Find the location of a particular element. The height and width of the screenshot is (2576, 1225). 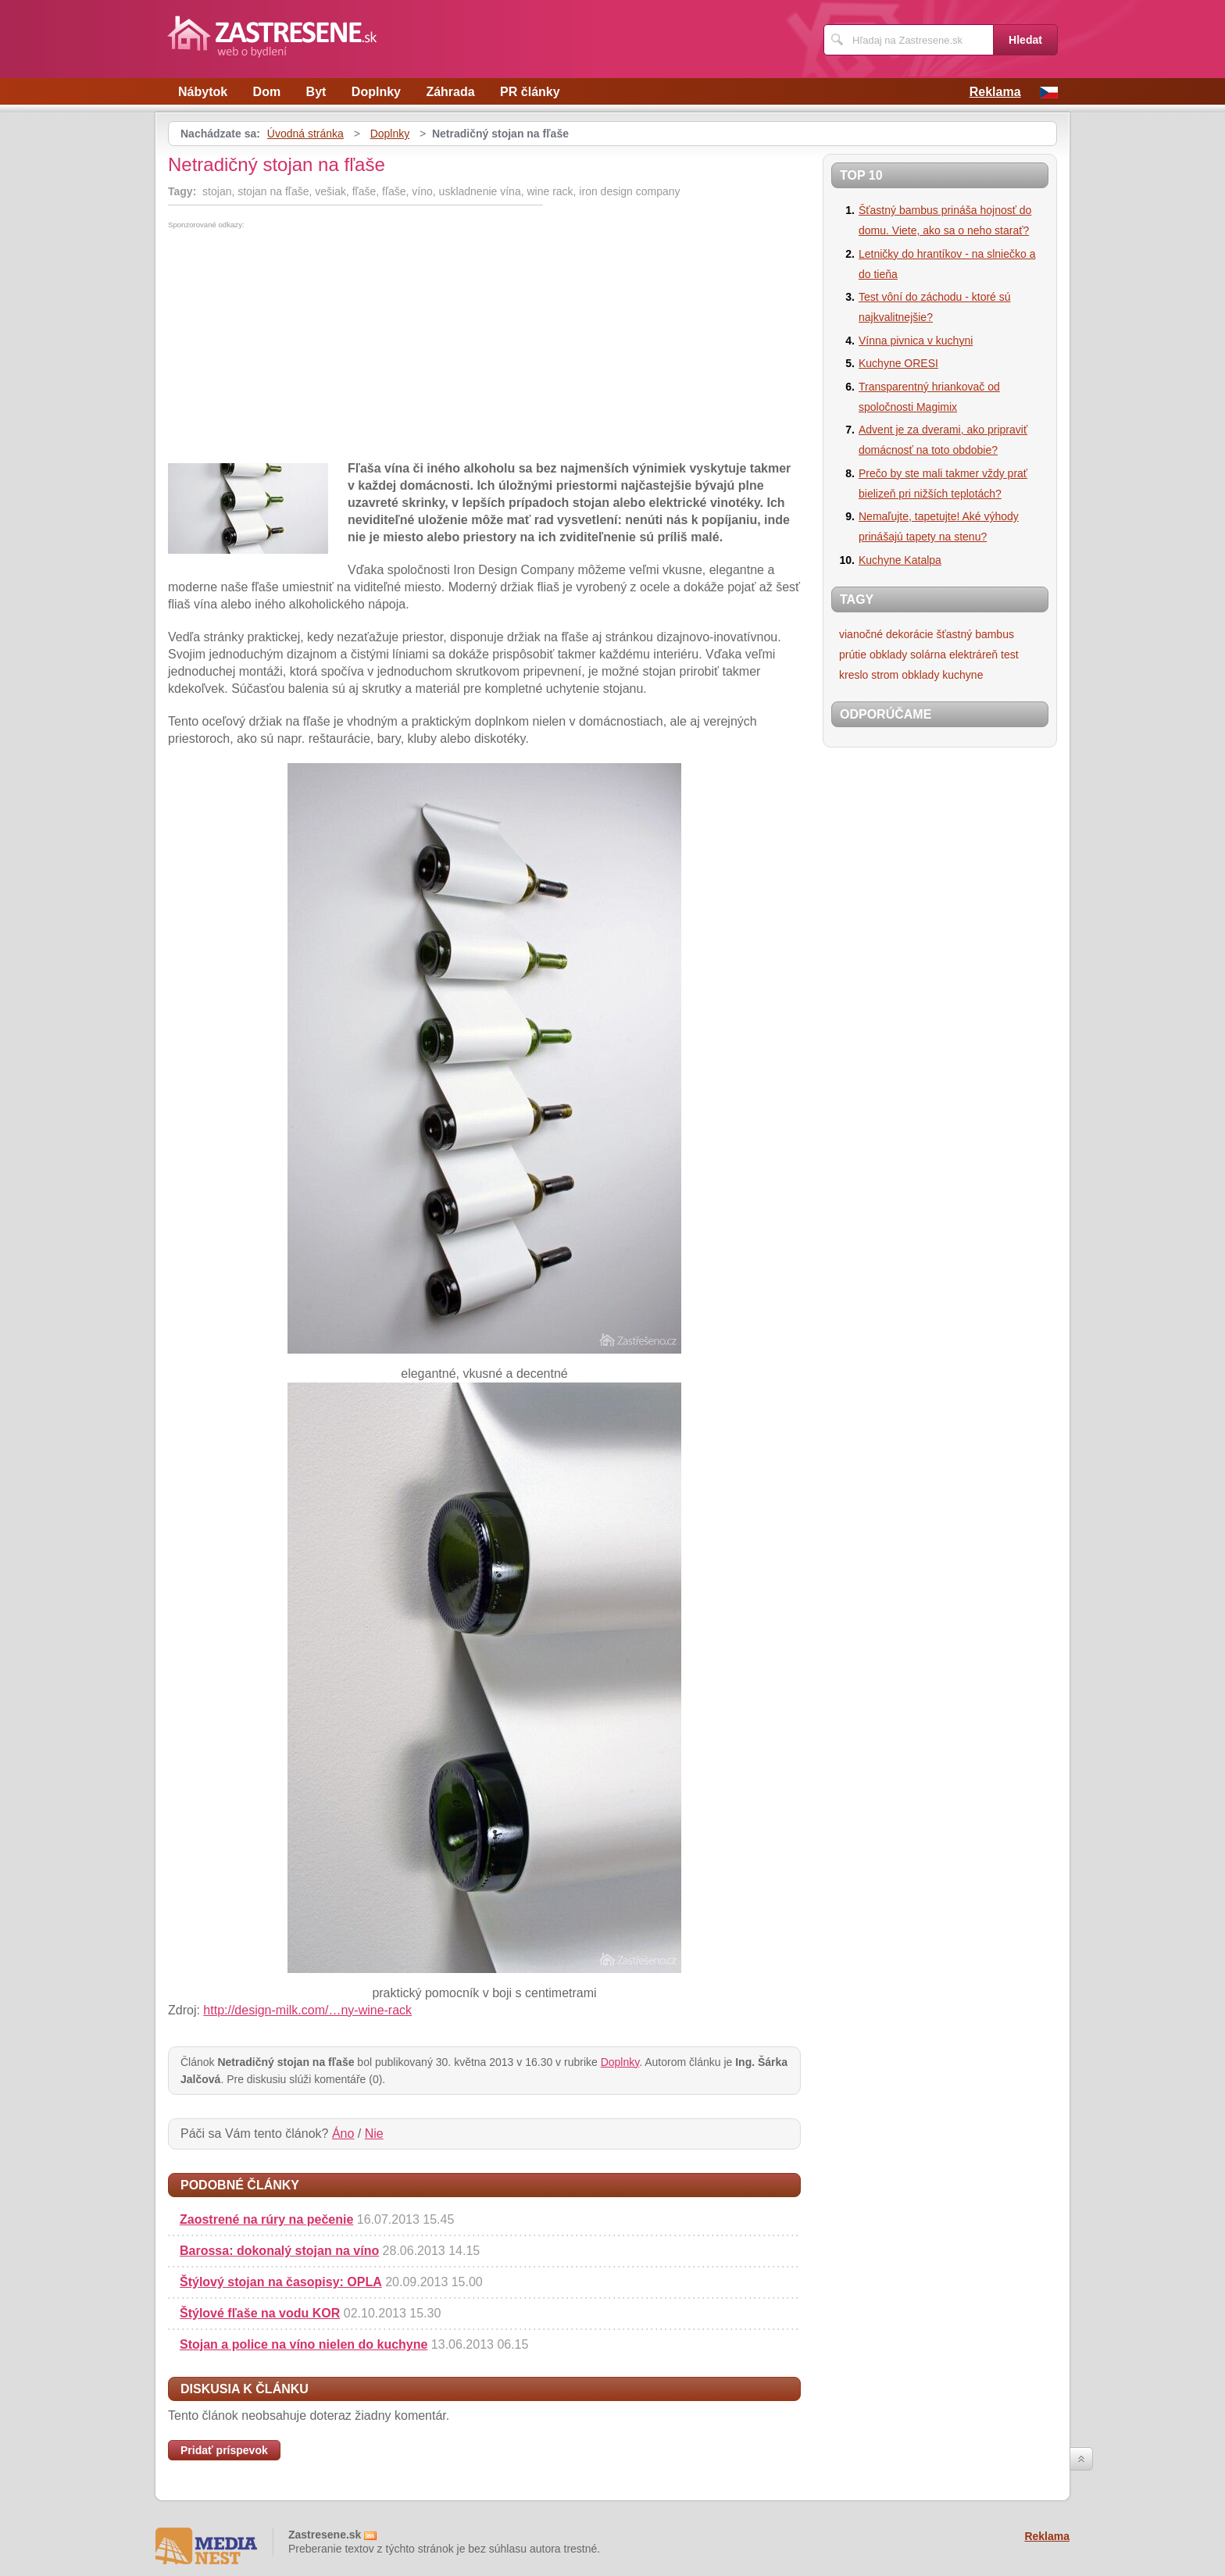

kreslo is located at coordinates (853, 675).